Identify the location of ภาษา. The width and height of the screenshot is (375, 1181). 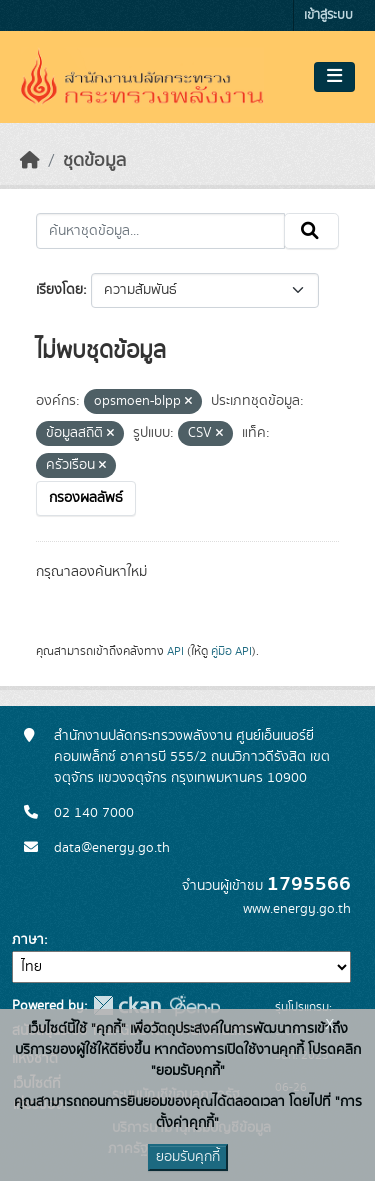
(28, 940).